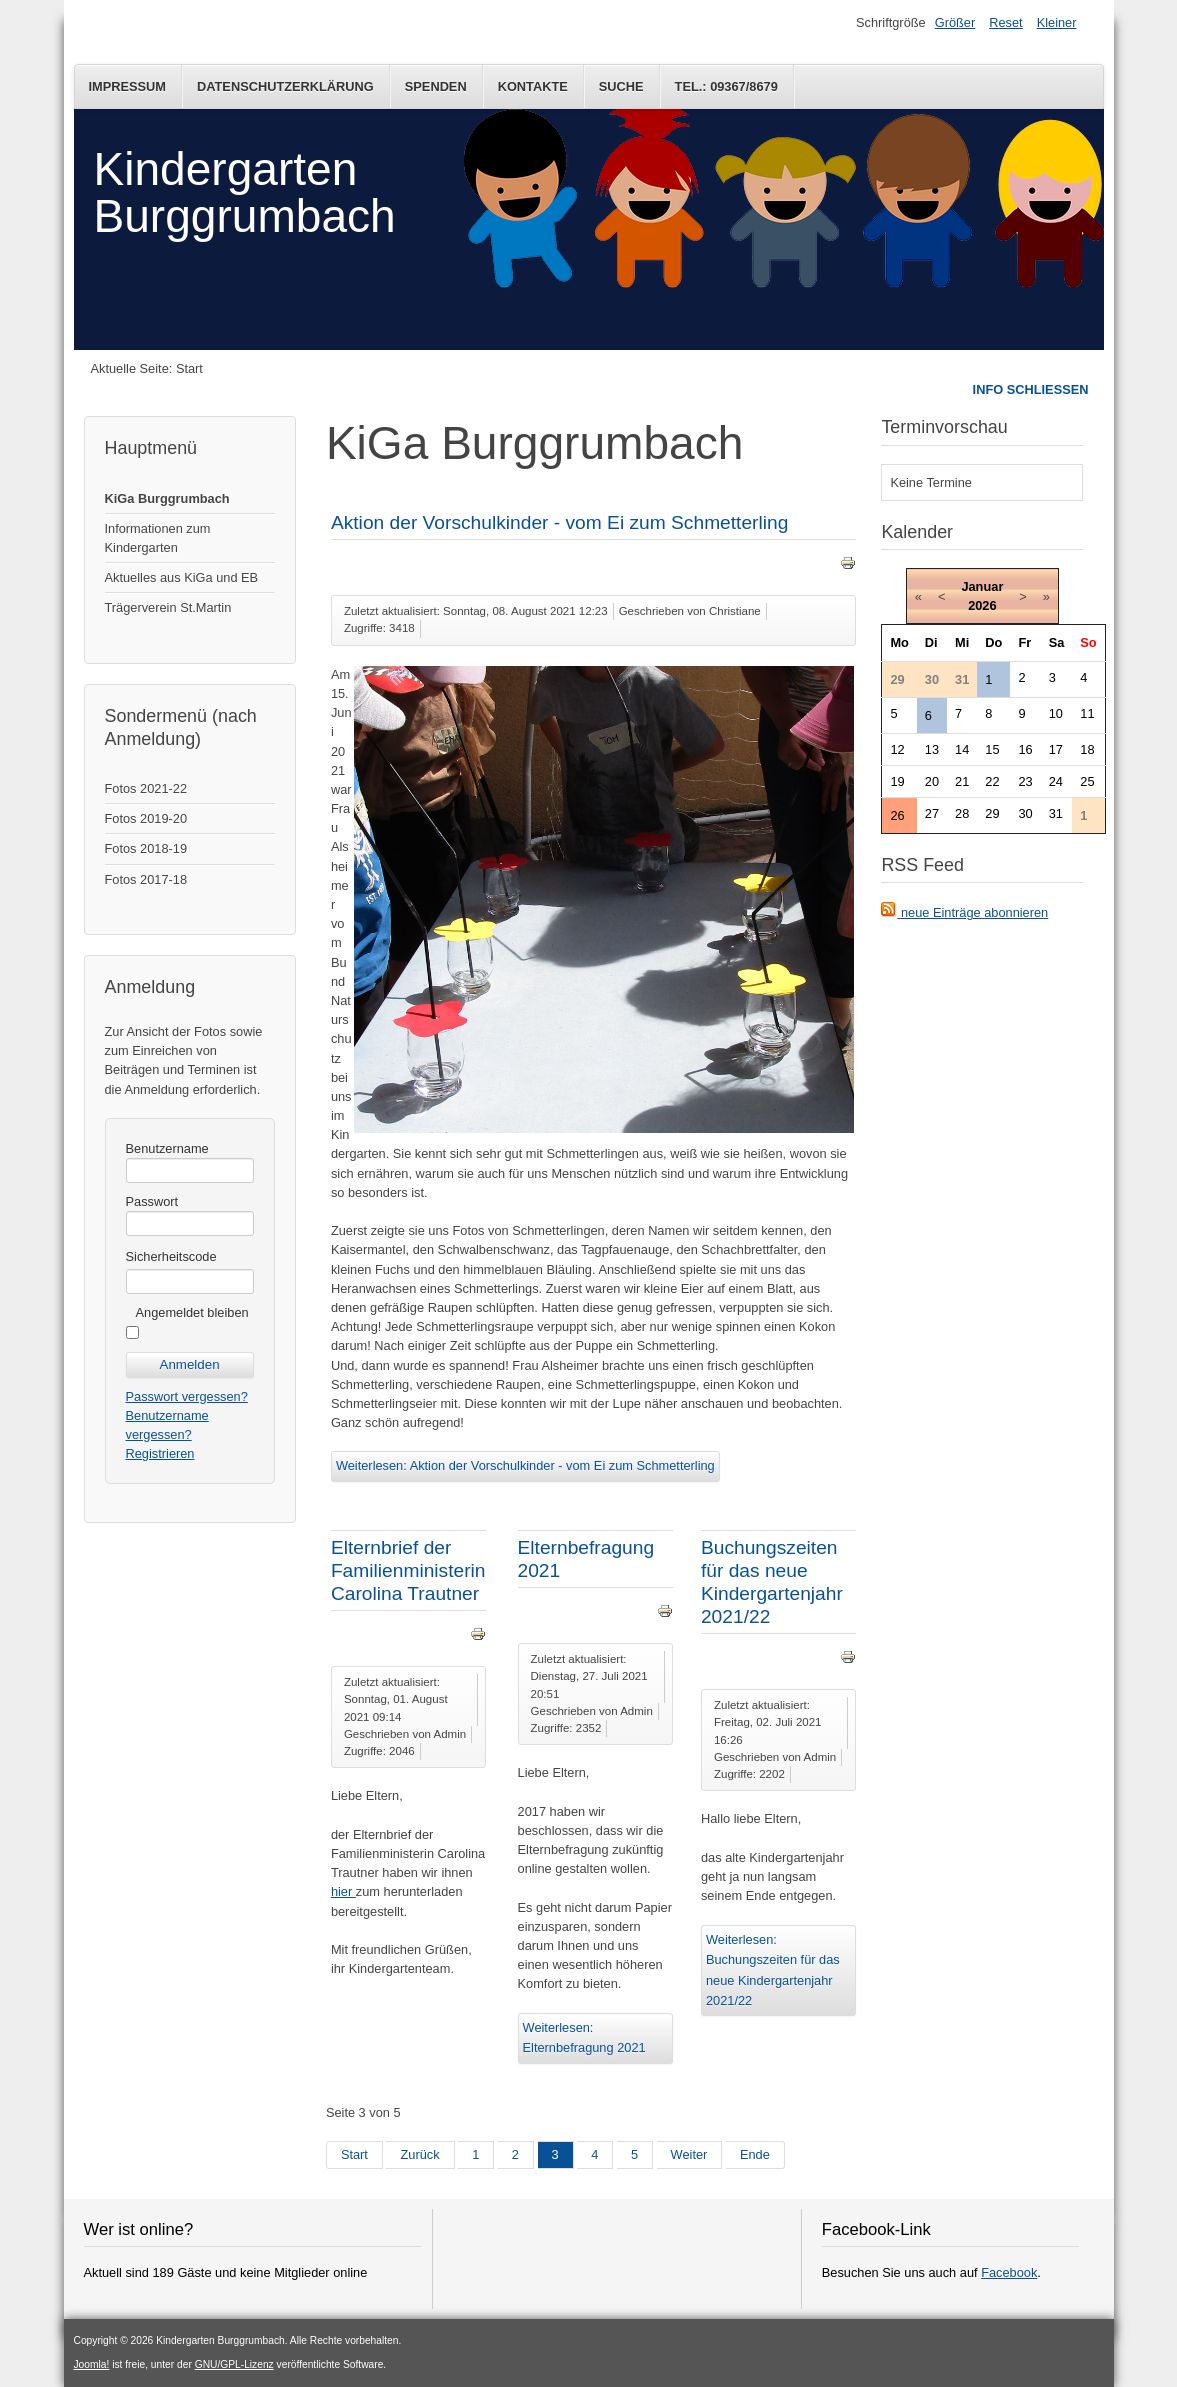 This screenshot has height=2387, width=1177. I want to click on KiGa Burggrumbach, so click(167, 498).